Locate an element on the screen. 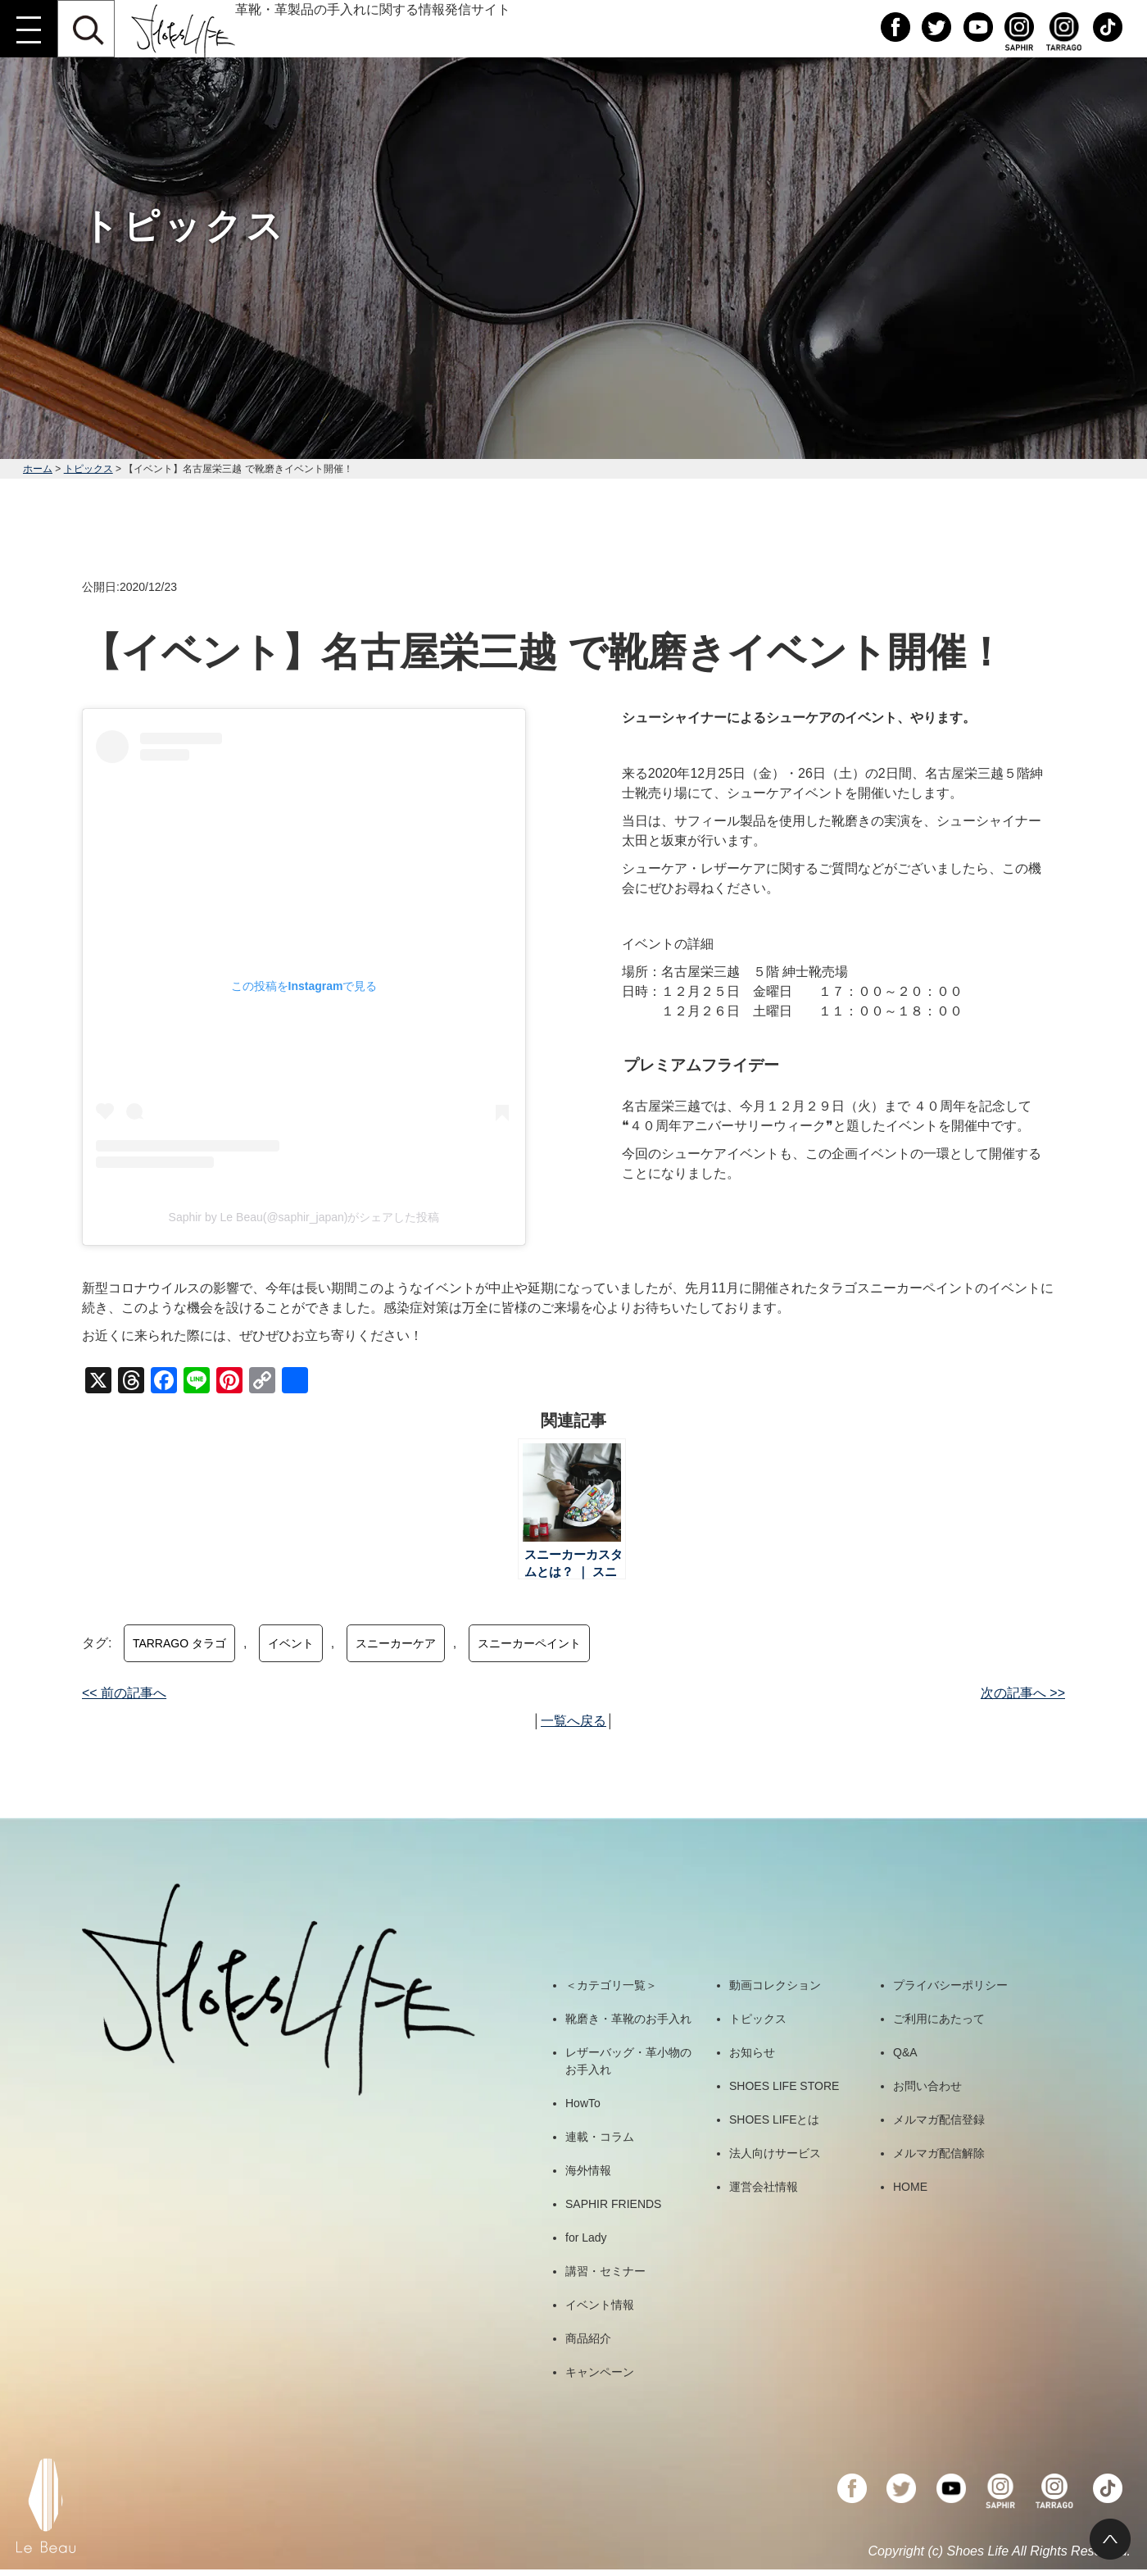  << 前の記事へ is located at coordinates (124, 1693).